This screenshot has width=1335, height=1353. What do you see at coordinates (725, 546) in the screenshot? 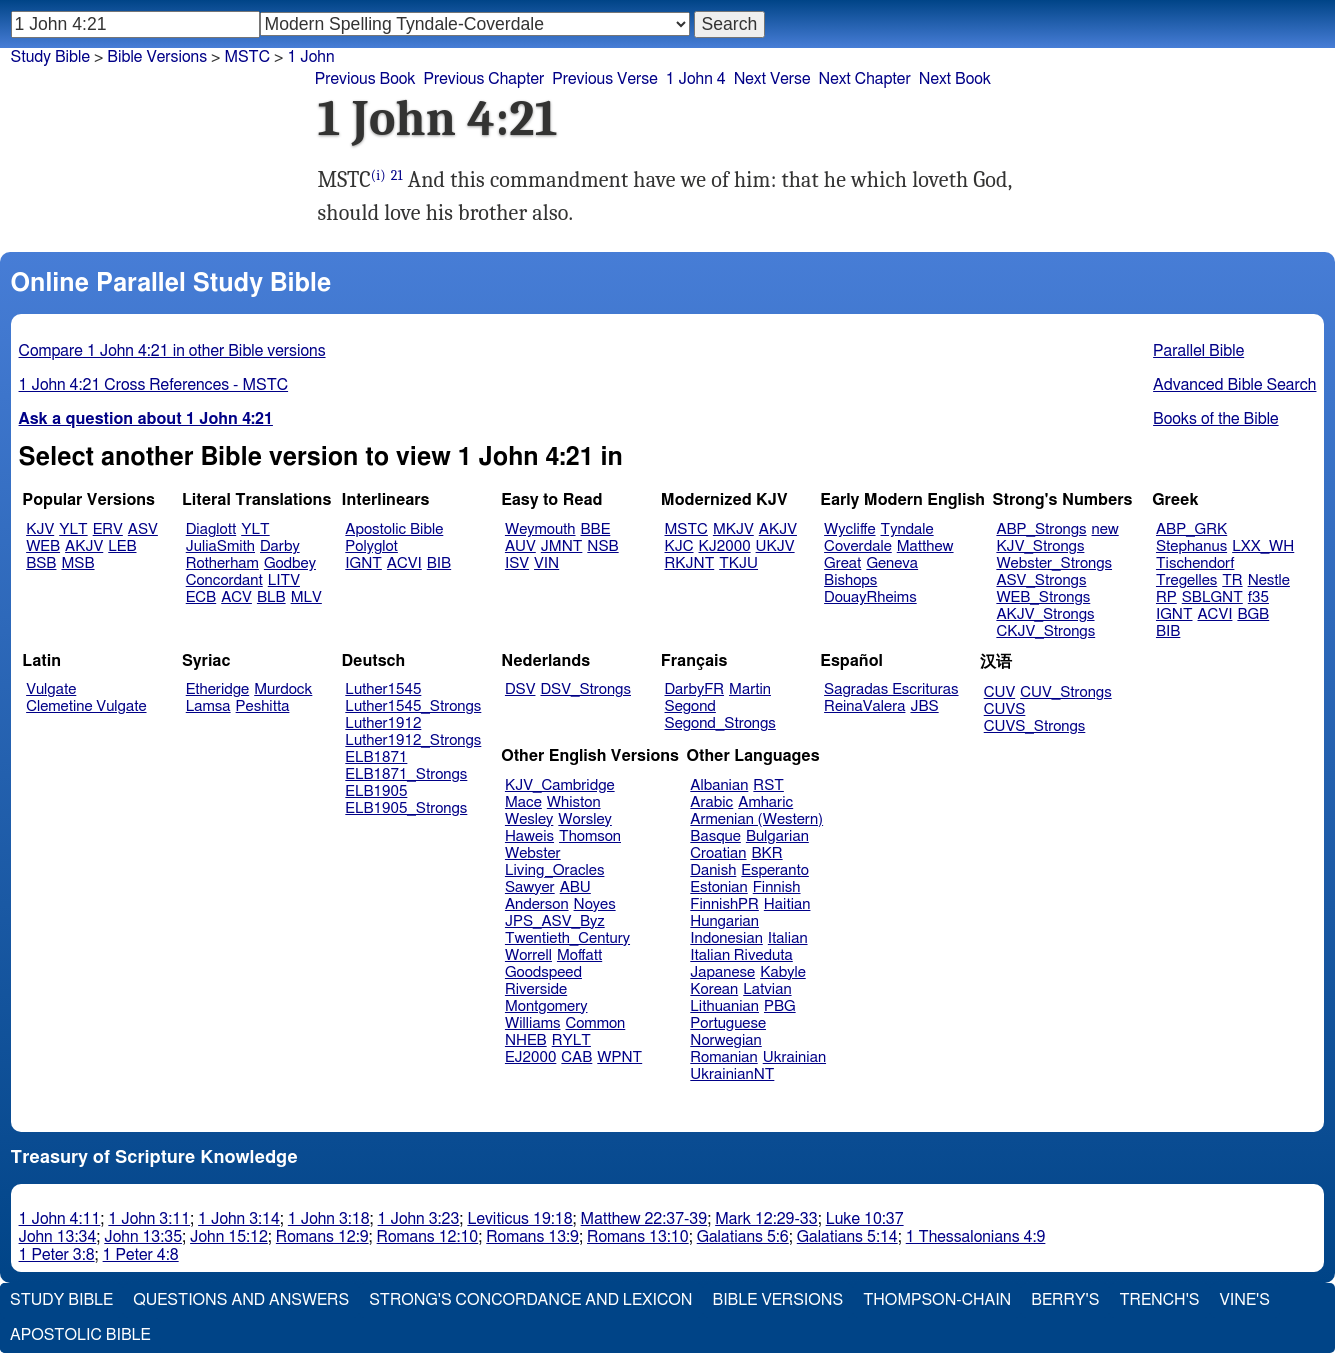
I see `KJ2000` at bounding box center [725, 546].